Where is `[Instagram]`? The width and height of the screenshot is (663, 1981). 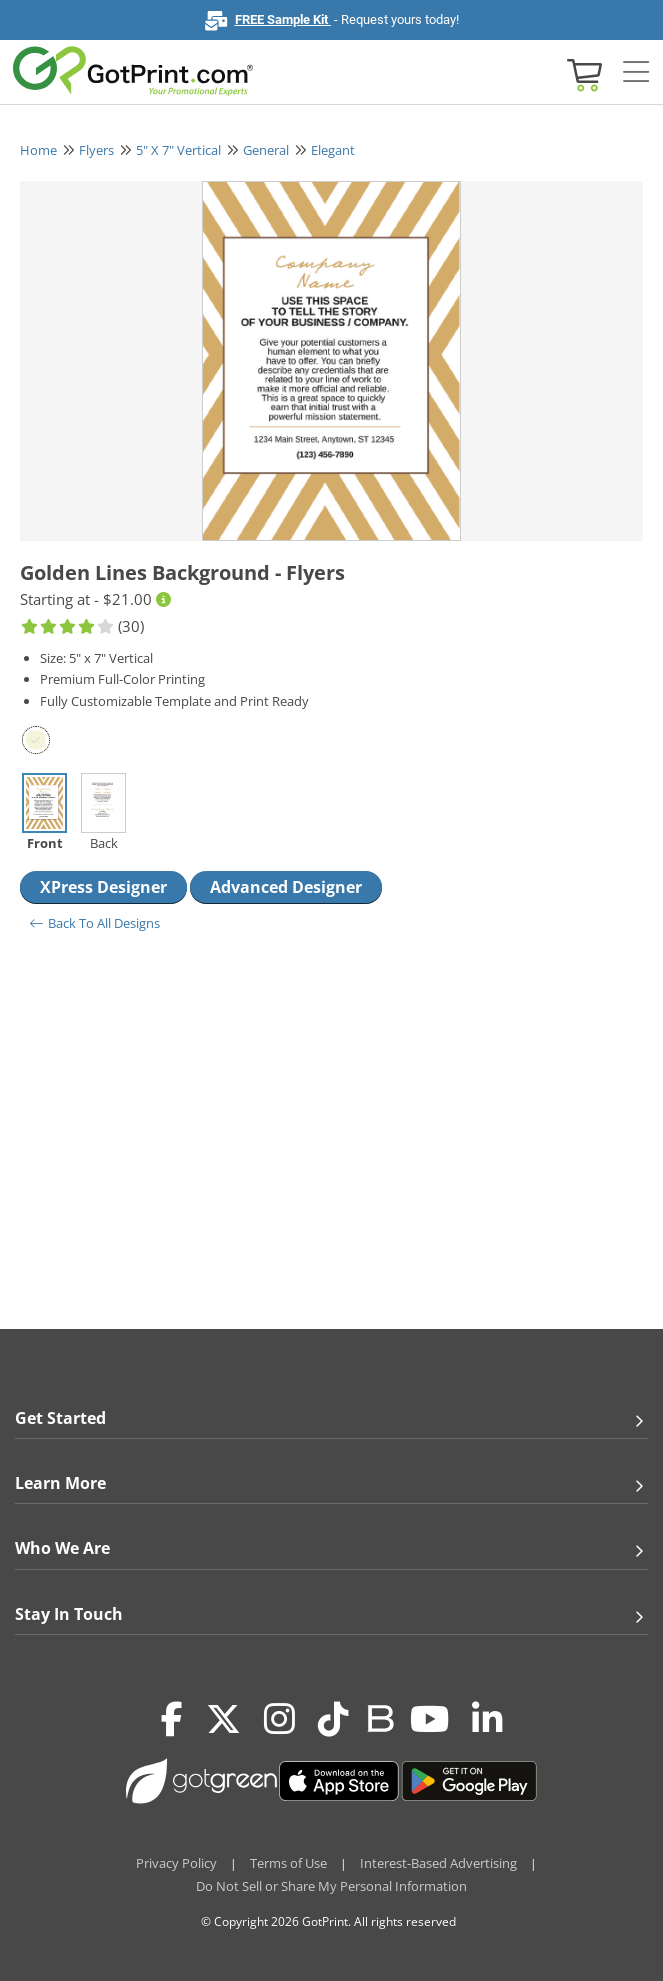 [Instagram] is located at coordinates (279, 1720).